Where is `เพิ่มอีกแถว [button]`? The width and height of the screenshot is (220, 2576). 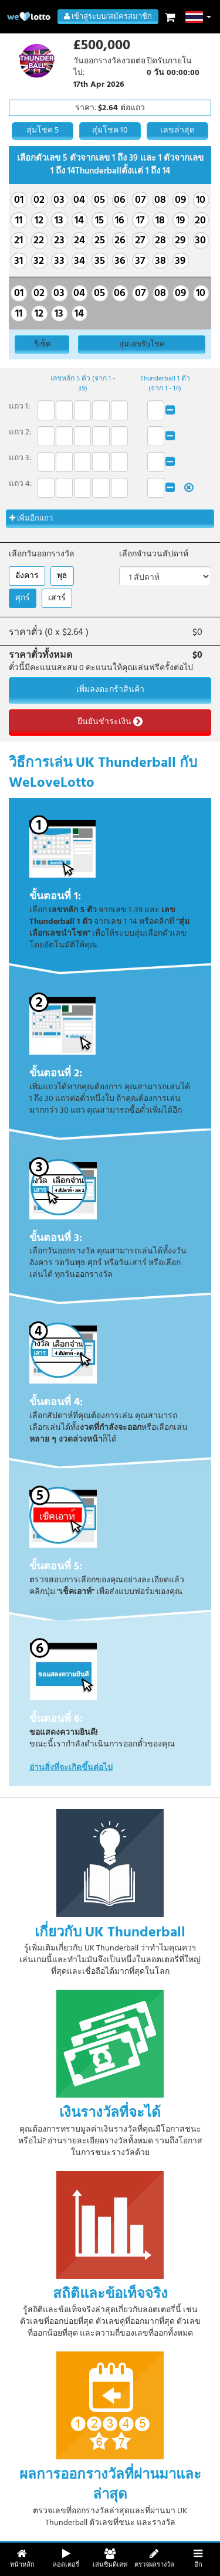 เพิ่มอีกแถว [button] is located at coordinates (31, 518).